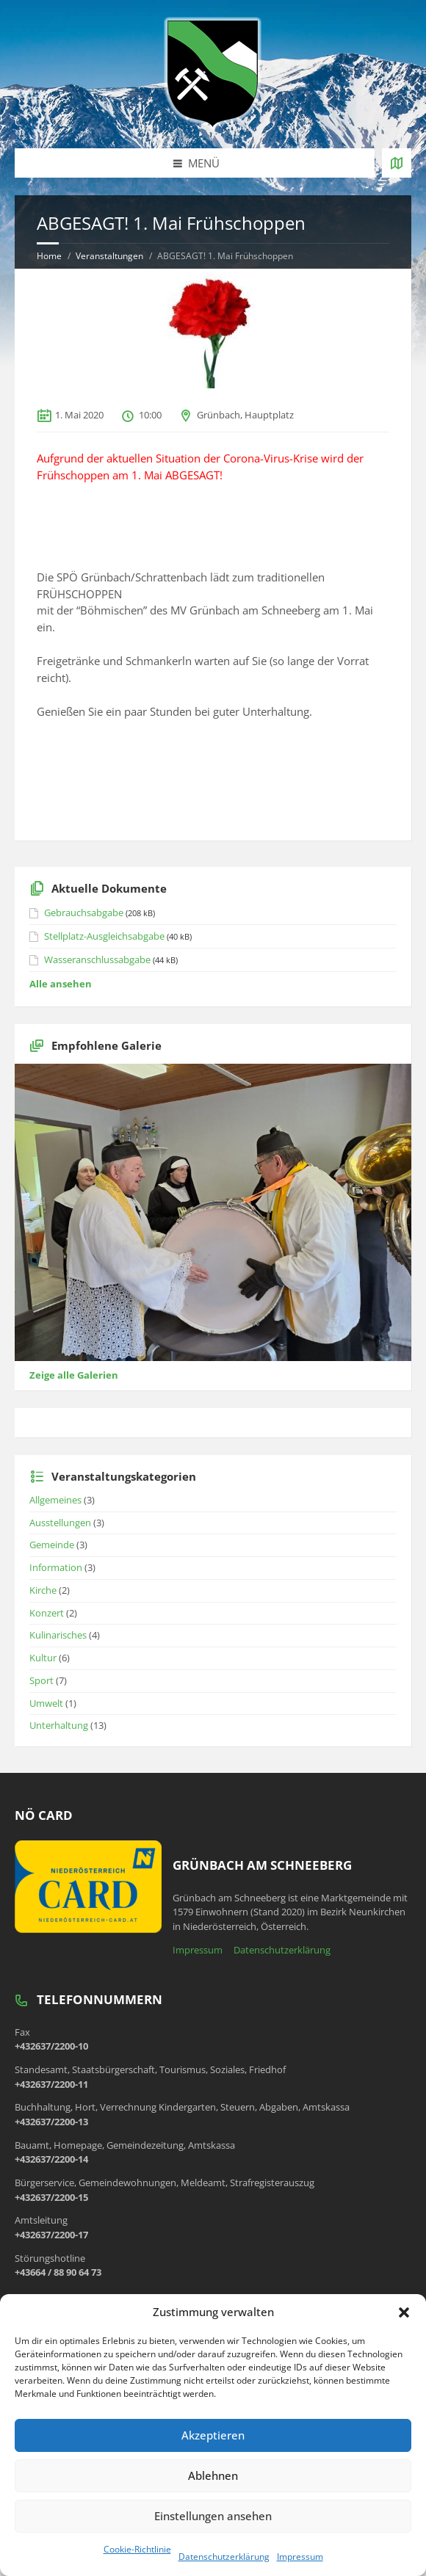 Image resolution: width=426 pixels, height=2576 pixels. Describe the element at coordinates (300, 2556) in the screenshot. I see `Impressum` at that location.